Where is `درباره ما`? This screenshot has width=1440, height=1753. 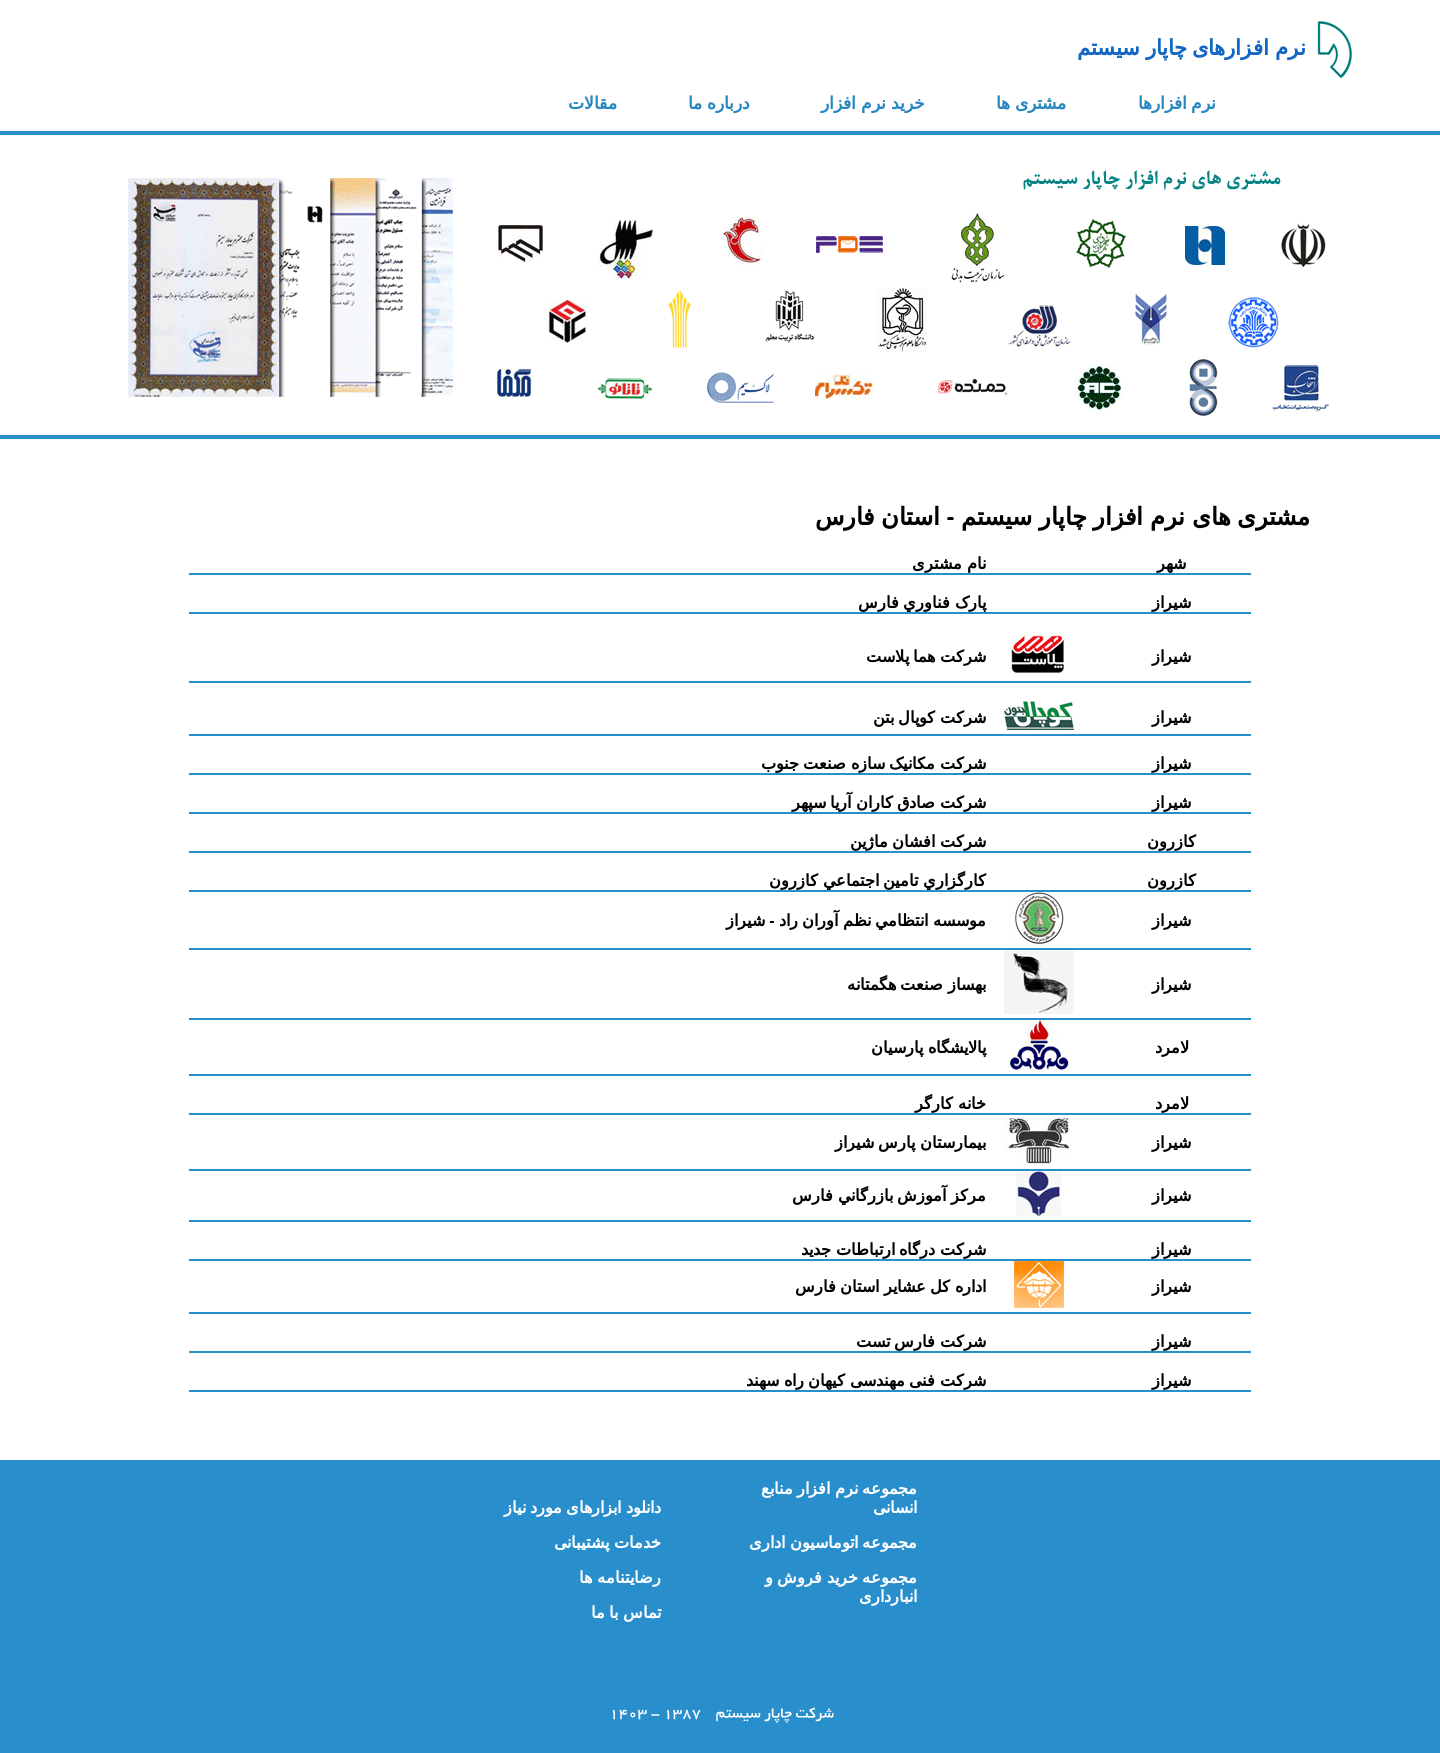
درباره ما is located at coordinates (719, 103).